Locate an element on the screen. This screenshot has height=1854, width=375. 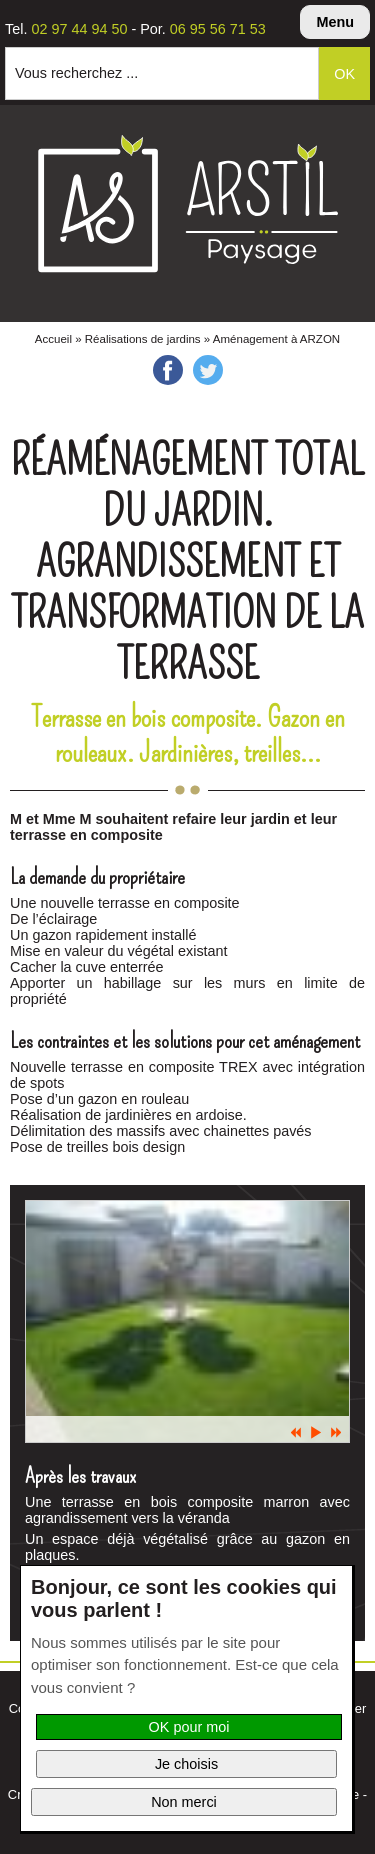
Je choisis is located at coordinates (186, 1764).